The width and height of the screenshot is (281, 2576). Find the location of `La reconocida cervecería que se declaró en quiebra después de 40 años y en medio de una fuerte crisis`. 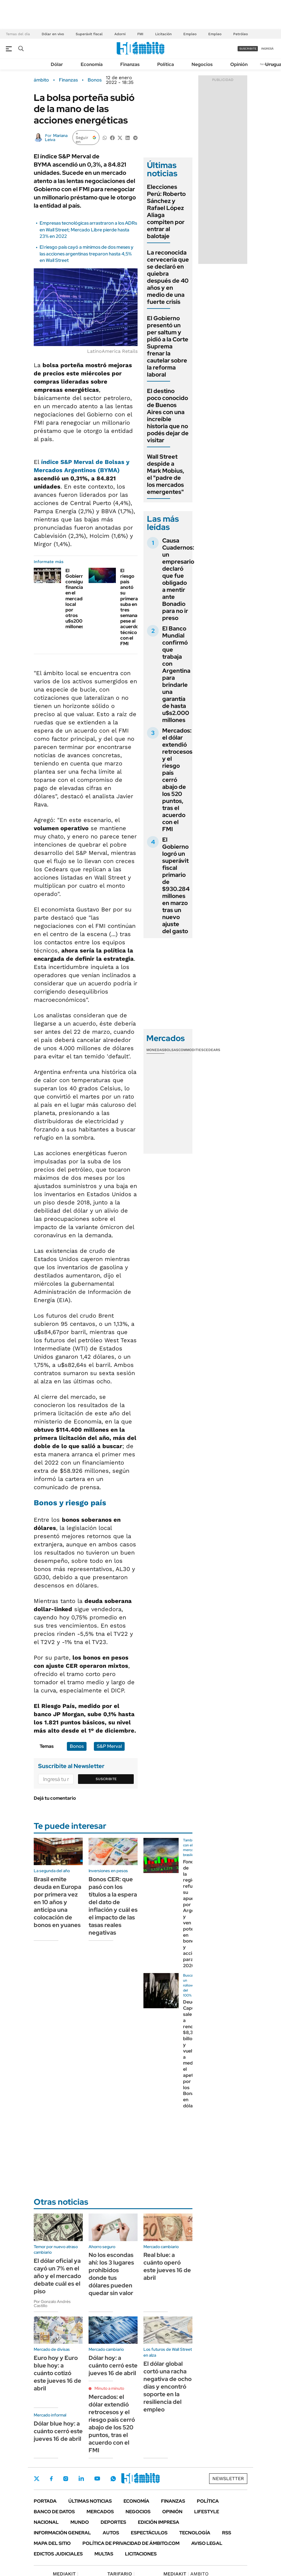

La reconocida cervecería que se declaró en quiebra después de 40 años y en medio de una fuerte crisis is located at coordinates (168, 277).